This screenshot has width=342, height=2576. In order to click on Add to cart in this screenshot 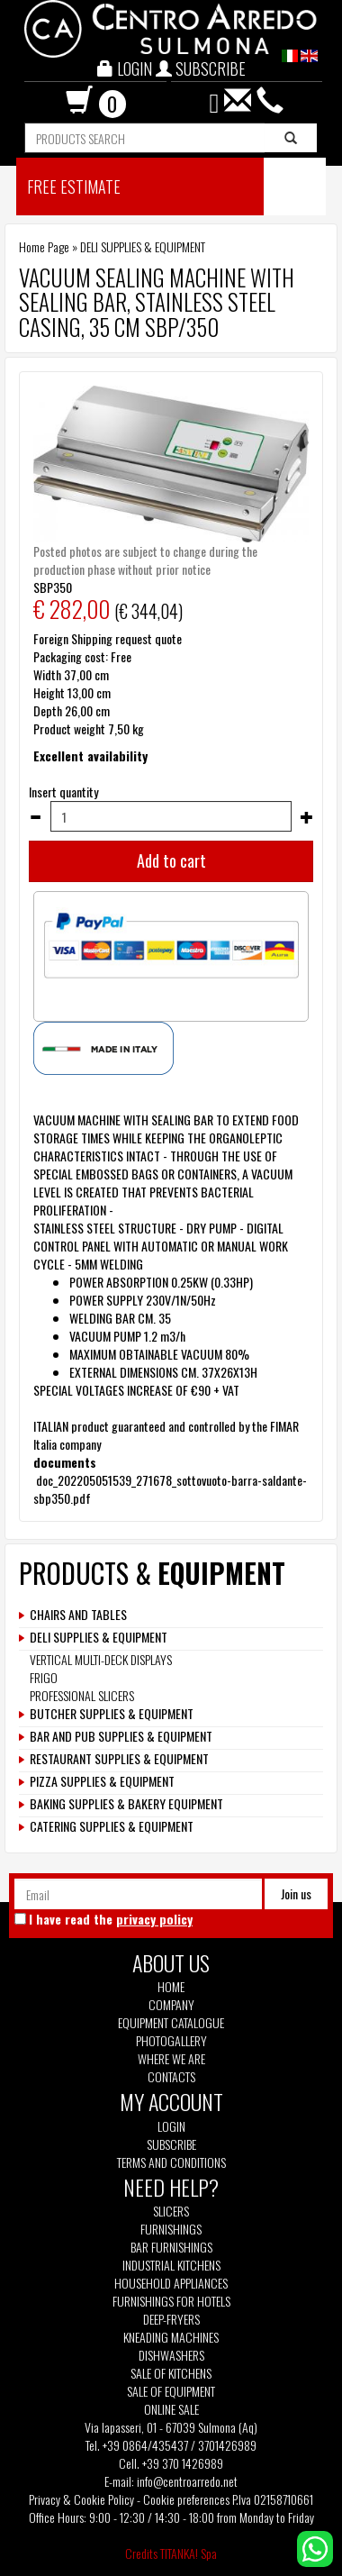, I will do `click(171, 860)`.